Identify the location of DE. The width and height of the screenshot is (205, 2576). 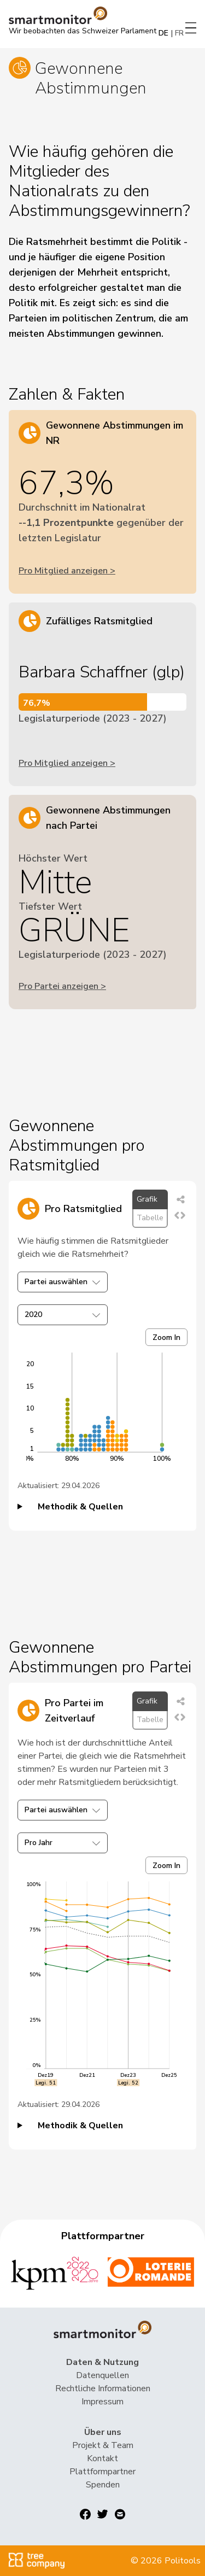
(163, 33).